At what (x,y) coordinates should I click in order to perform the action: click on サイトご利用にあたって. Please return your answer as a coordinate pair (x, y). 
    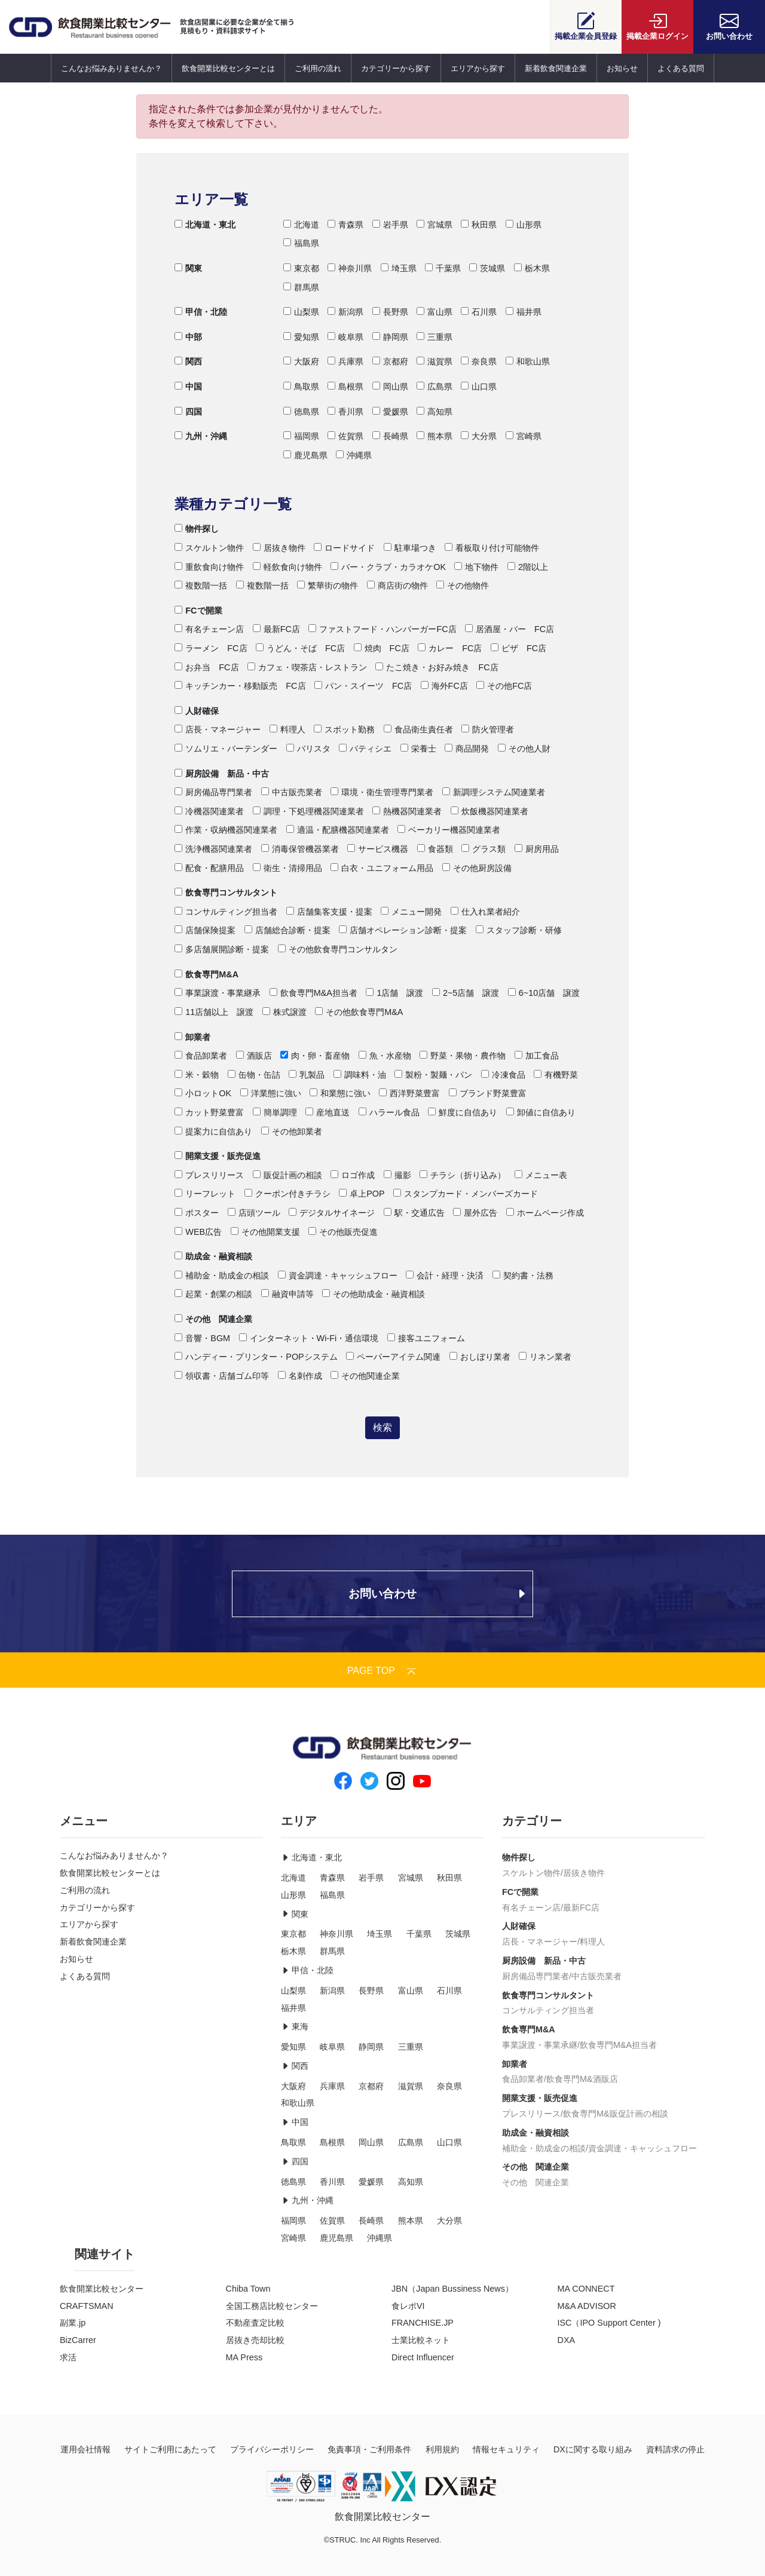
    Looking at the image, I should click on (170, 2449).